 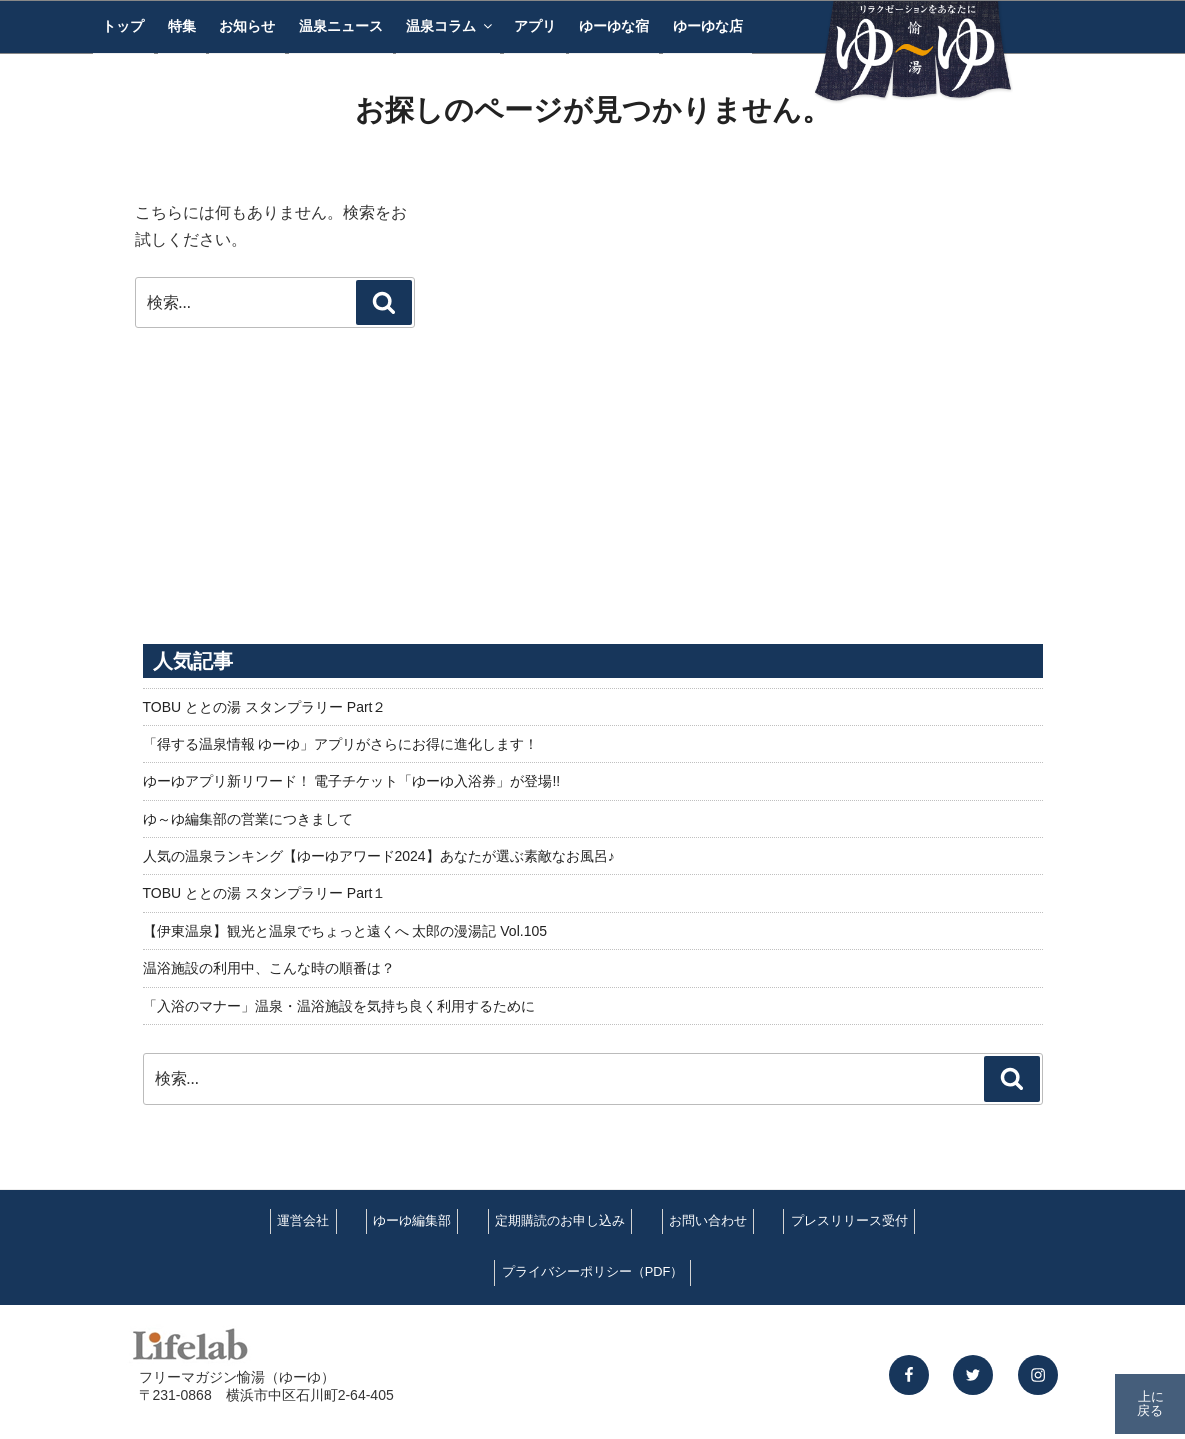 What do you see at coordinates (248, 819) in the screenshot?
I see `ゆ～ゆ編集部の営業につきまして` at bounding box center [248, 819].